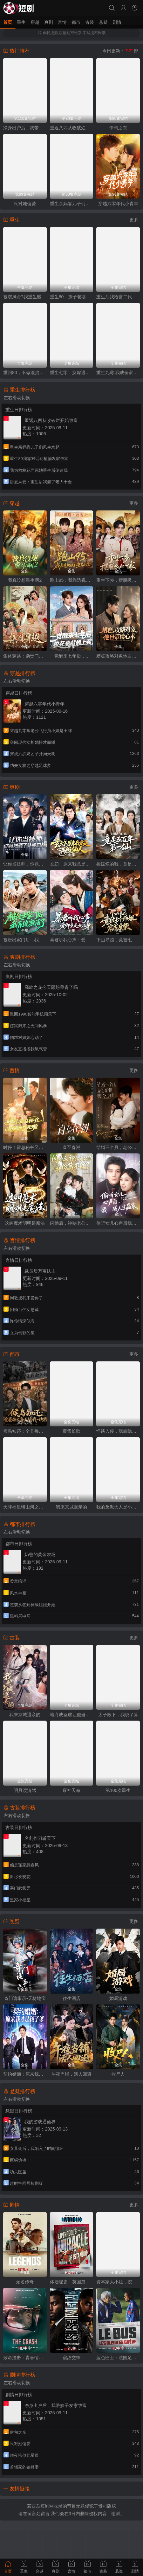 The width and height of the screenshot is (143, 2576). What do you see at coordinates (118, 1431) in the screenshot?
I see `怪谈入侵，我靠隐藏规则称霸全场2` at bounding box center [118, 1431].